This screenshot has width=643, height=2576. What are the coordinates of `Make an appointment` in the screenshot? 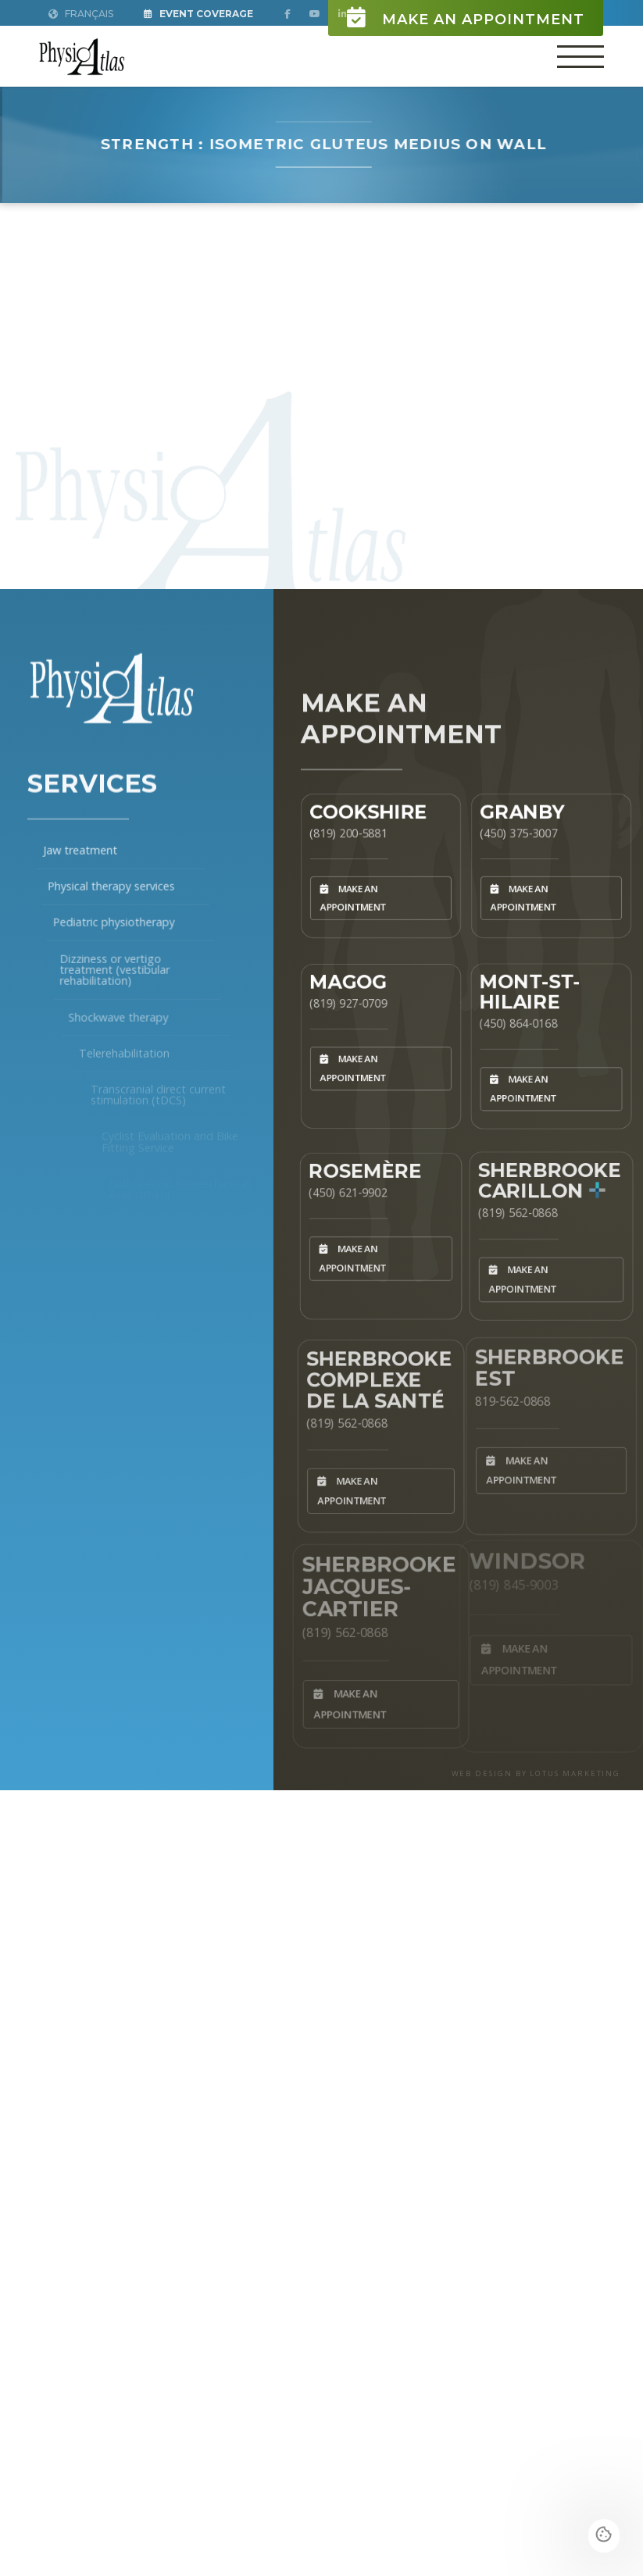 It's located at (465, 17).